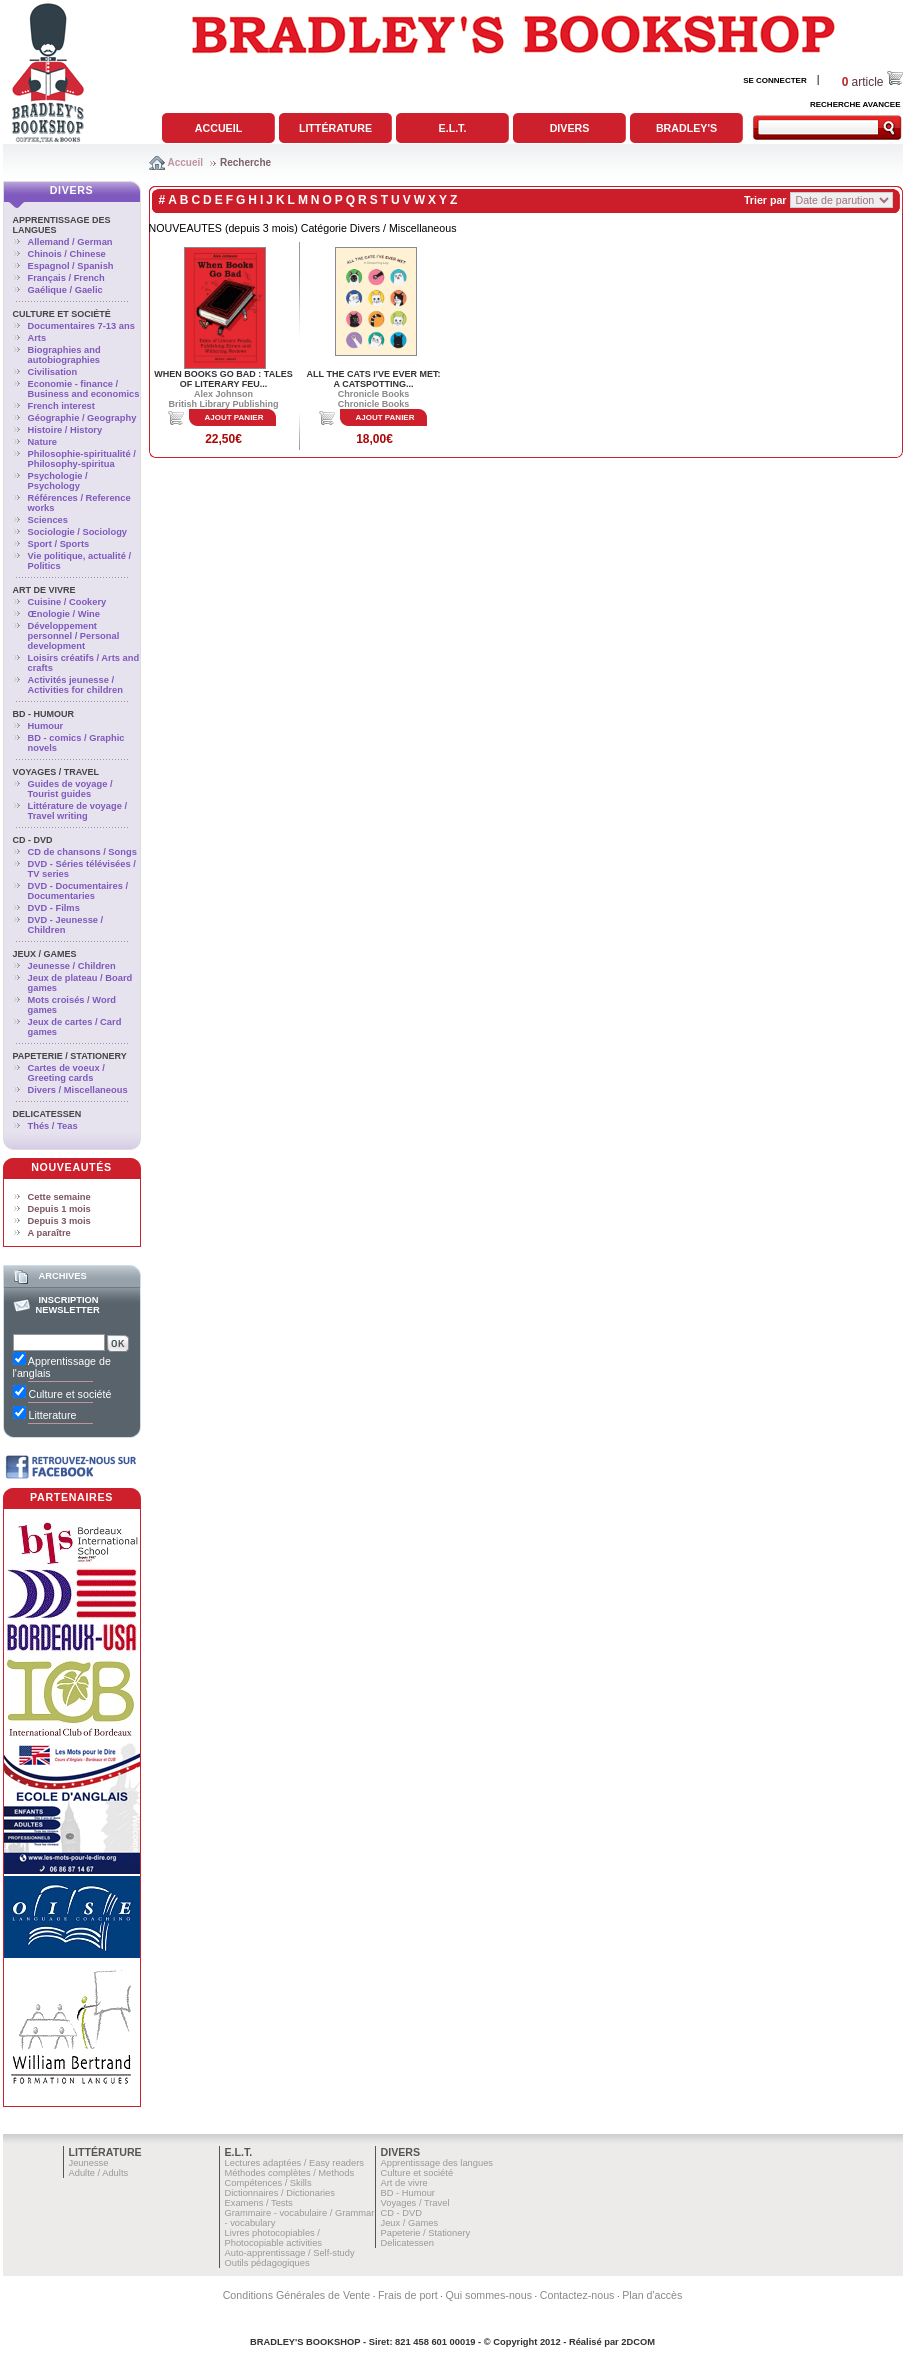 This screenshot has height=2367, width=905. Describe the element at coordinates (45, 954) in the screenshot. I see `Jeux / Games` at that location.